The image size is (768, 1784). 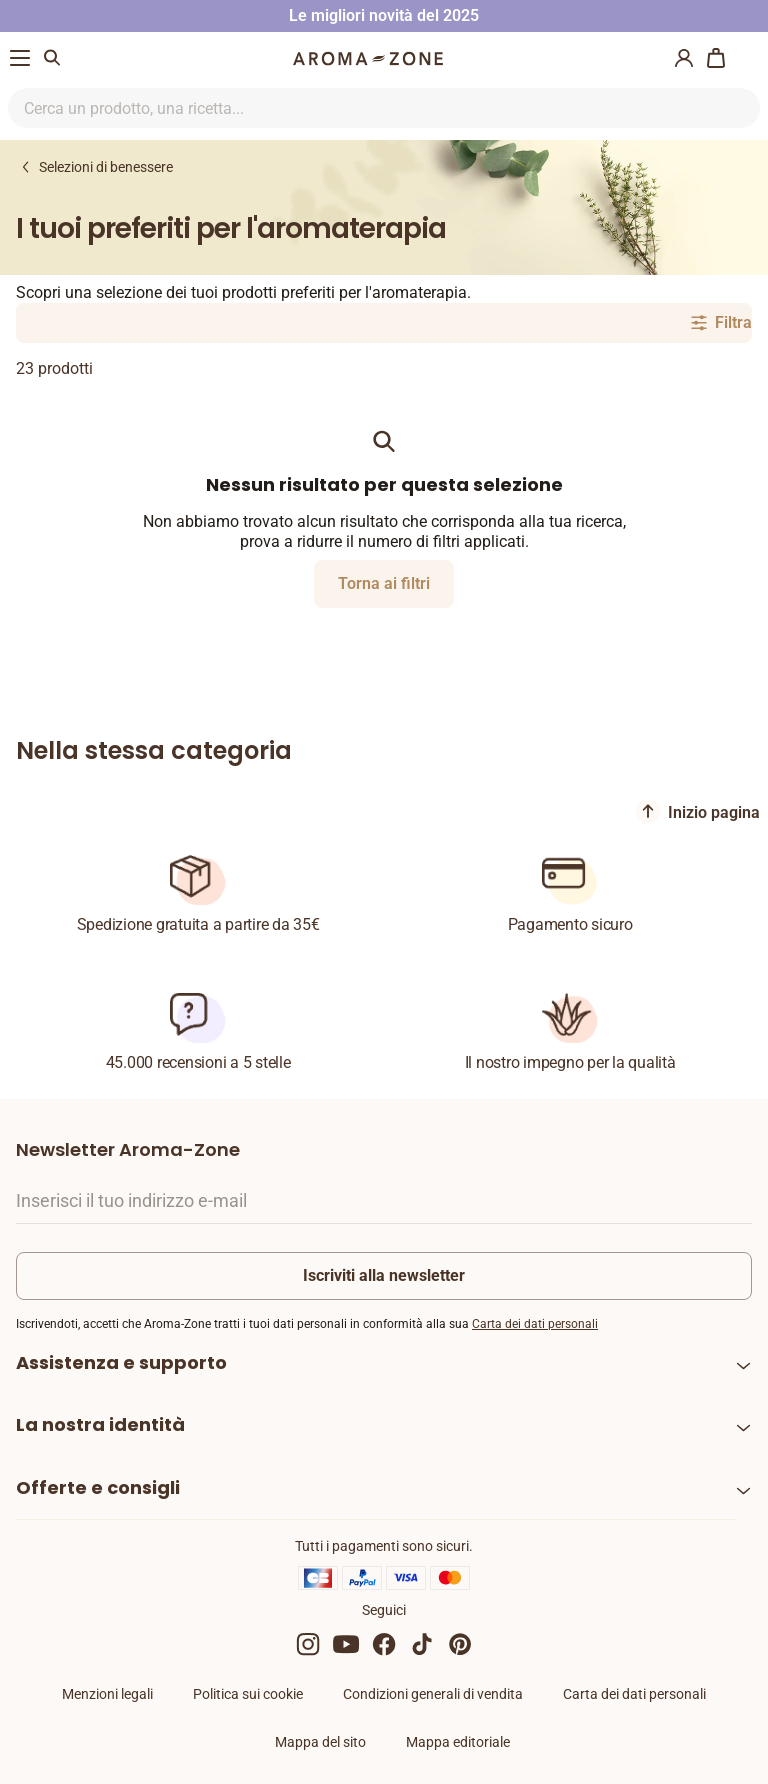 I want to click on Assistenza e supporto [heading], so click(x=121, y=1362).